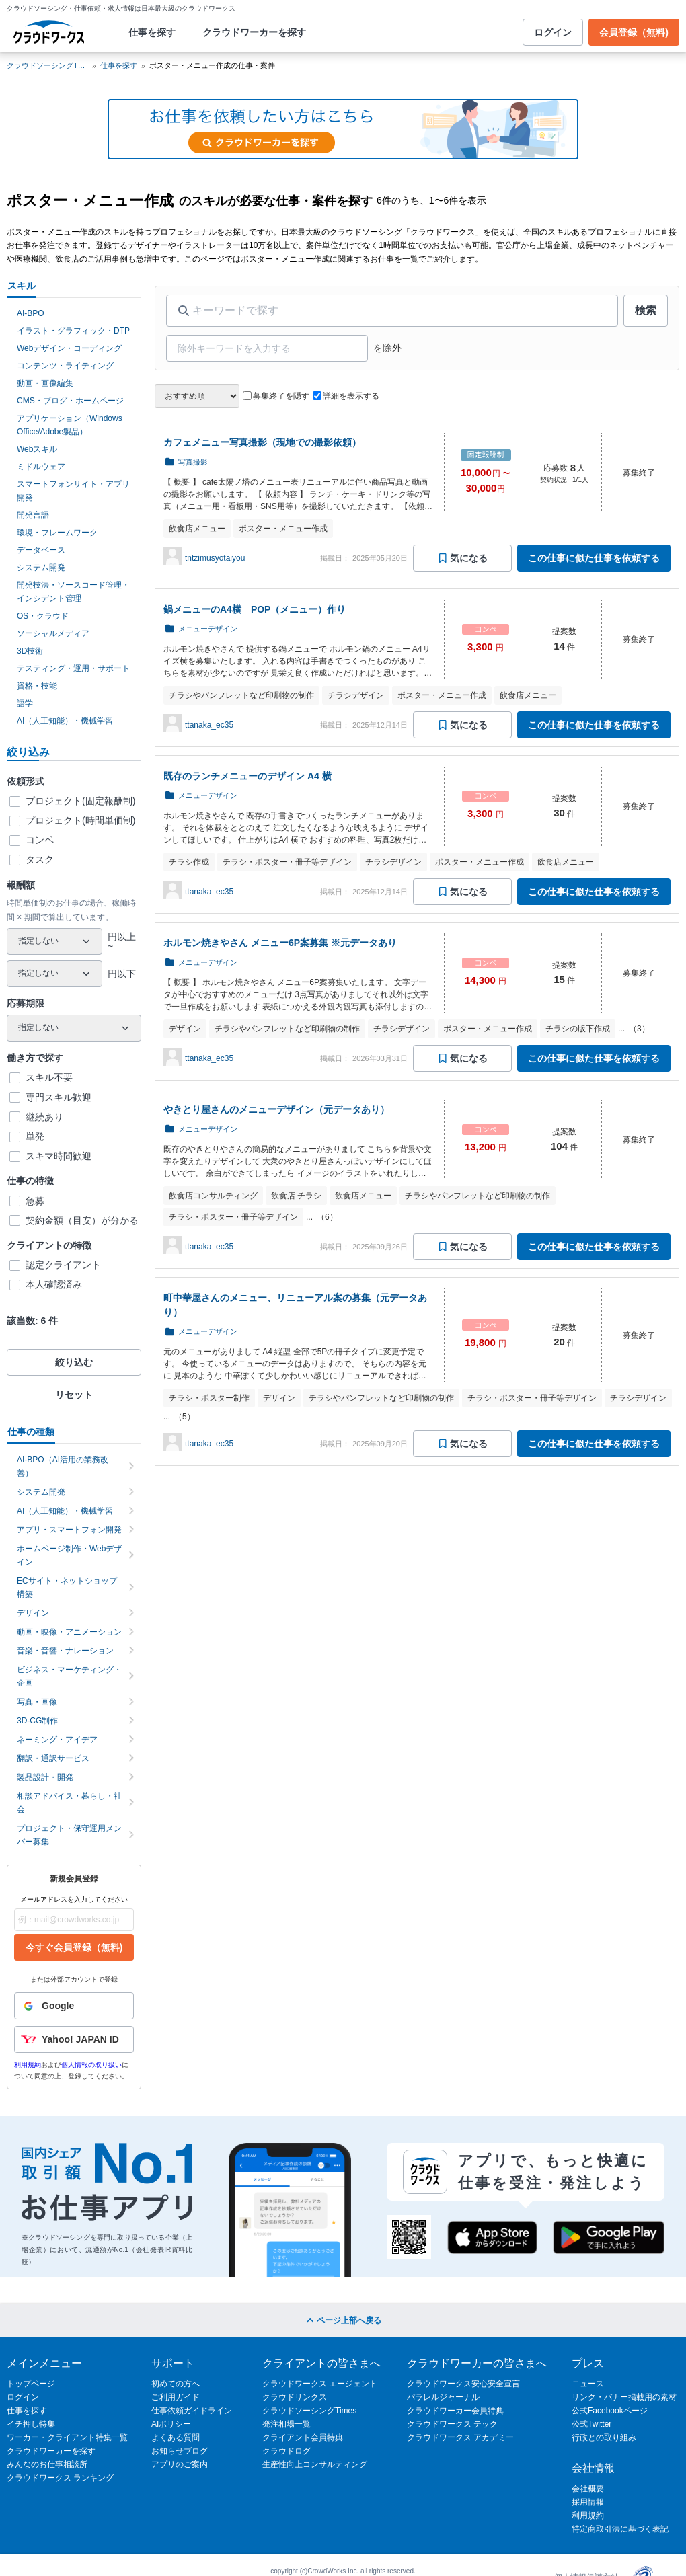 The image size is (686, 2576). I want to click on ご利用ガイド, so click(175, 2397).